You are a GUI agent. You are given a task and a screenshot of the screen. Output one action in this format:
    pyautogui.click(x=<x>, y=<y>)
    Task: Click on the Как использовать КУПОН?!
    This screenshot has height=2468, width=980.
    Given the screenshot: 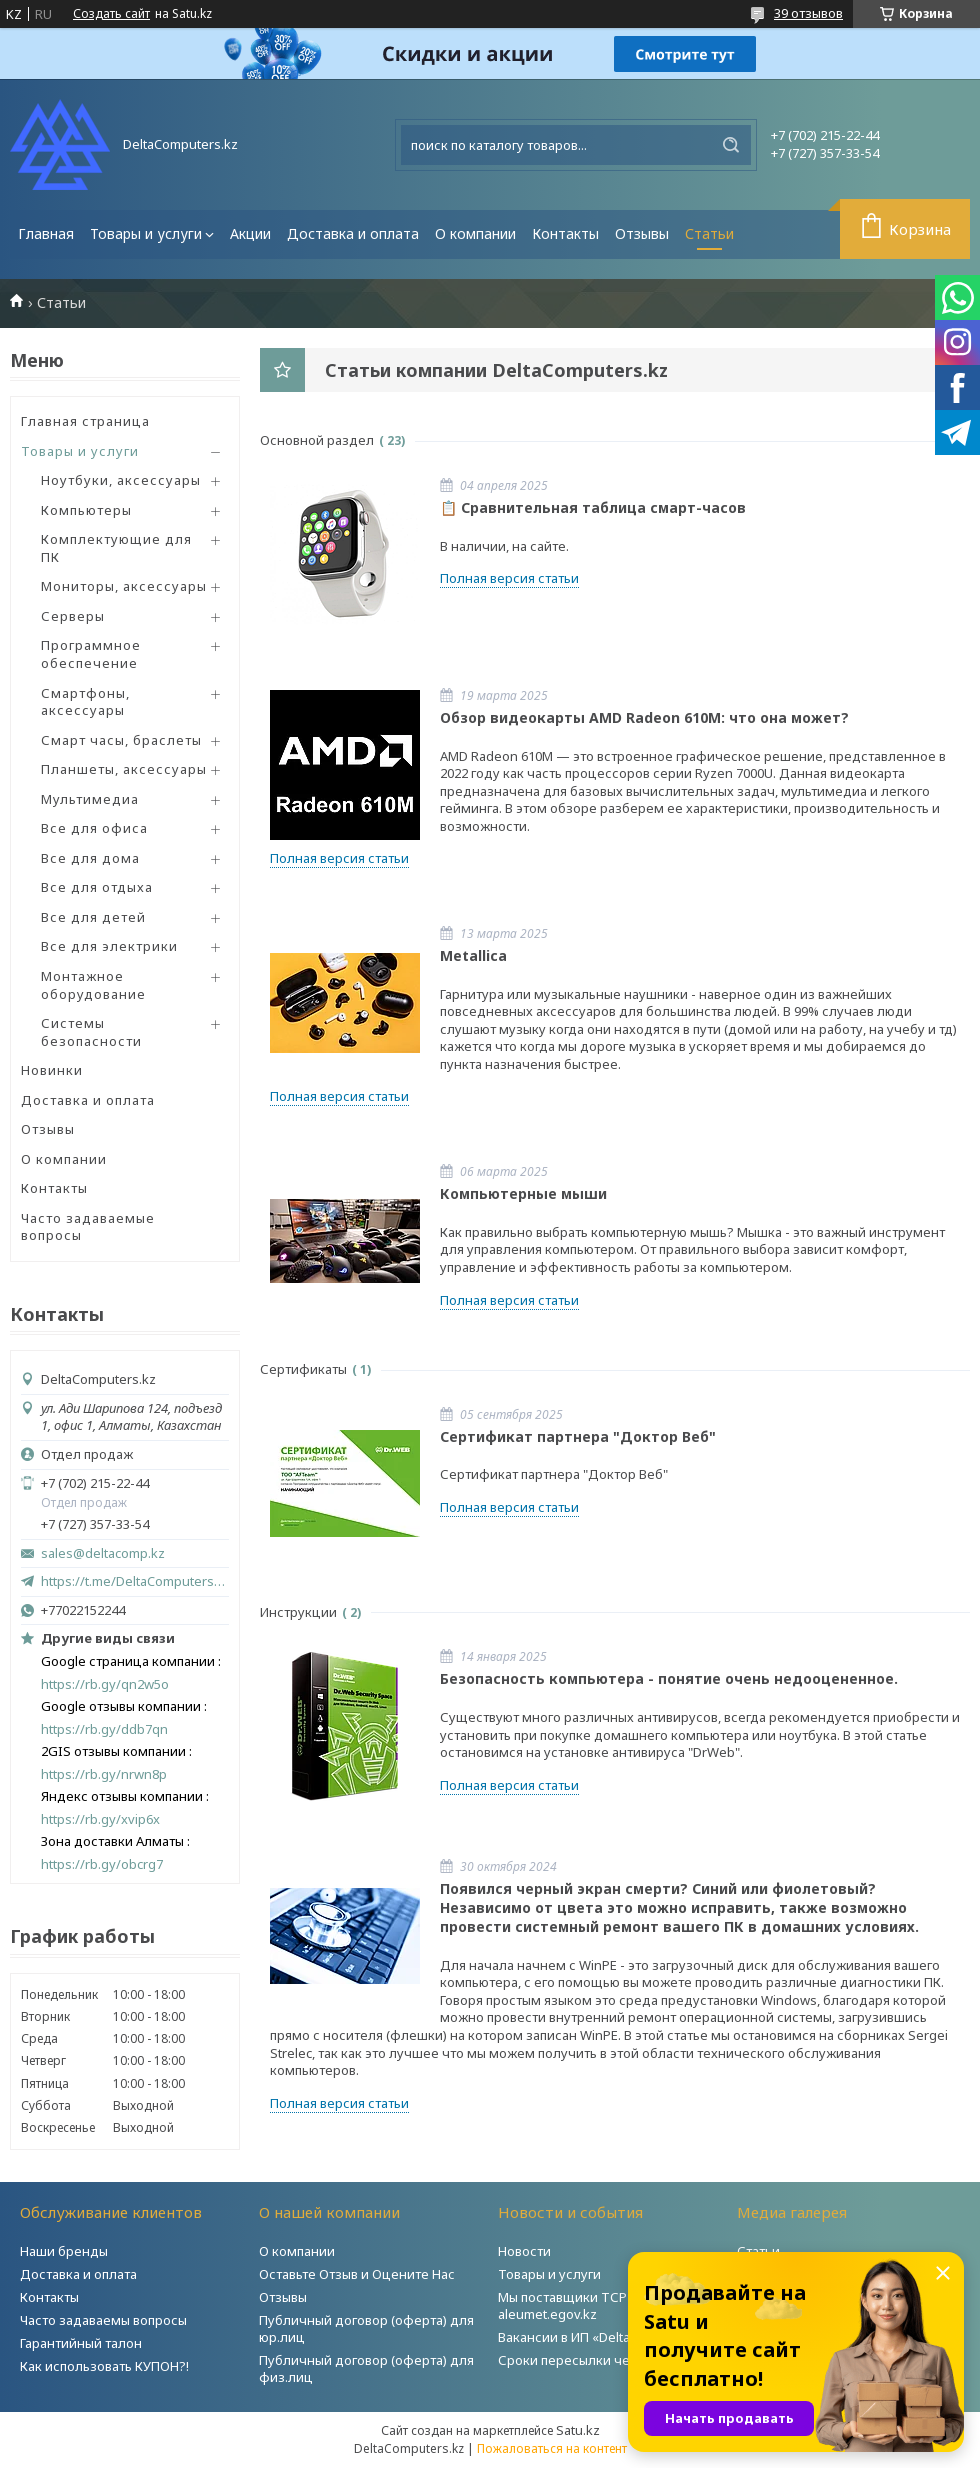 What is the action you would take?
    pyautogui.click(x=104, y=2366)
    